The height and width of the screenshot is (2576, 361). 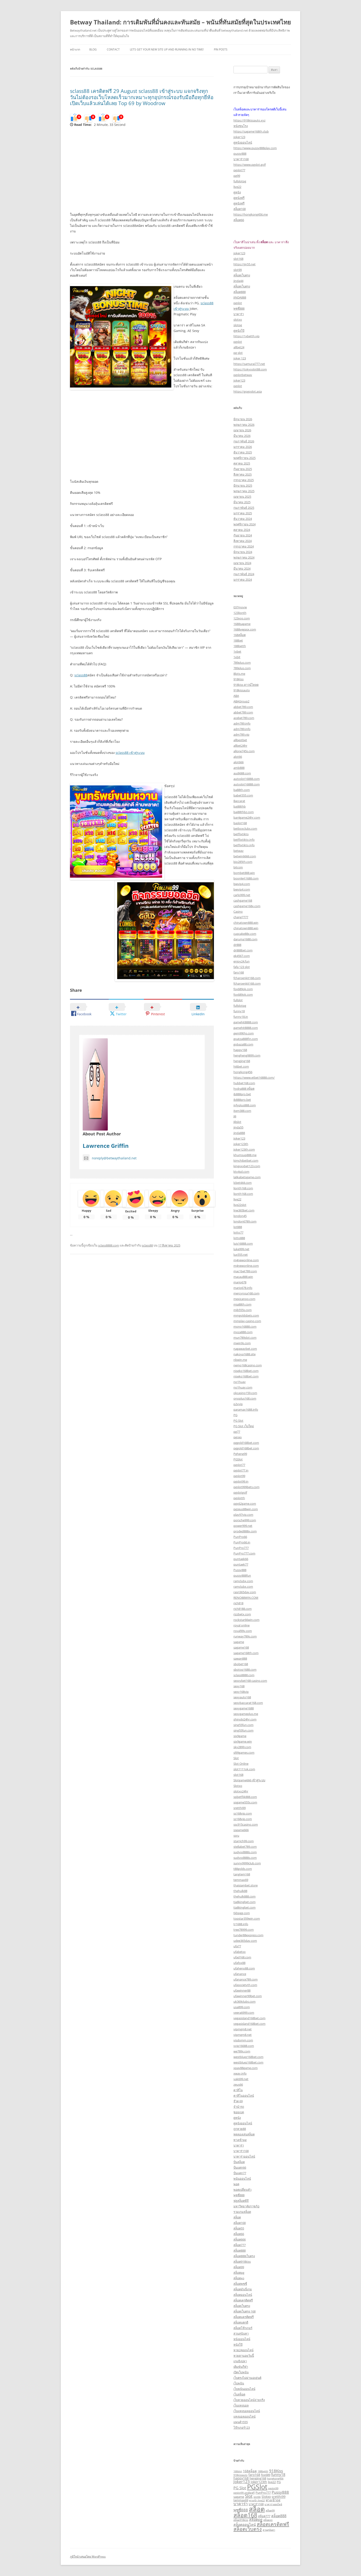 What do you see at coordinates (251, 131) in the screenshot?
I see `https://sagame168th.club` at bounding box center [251, 131].